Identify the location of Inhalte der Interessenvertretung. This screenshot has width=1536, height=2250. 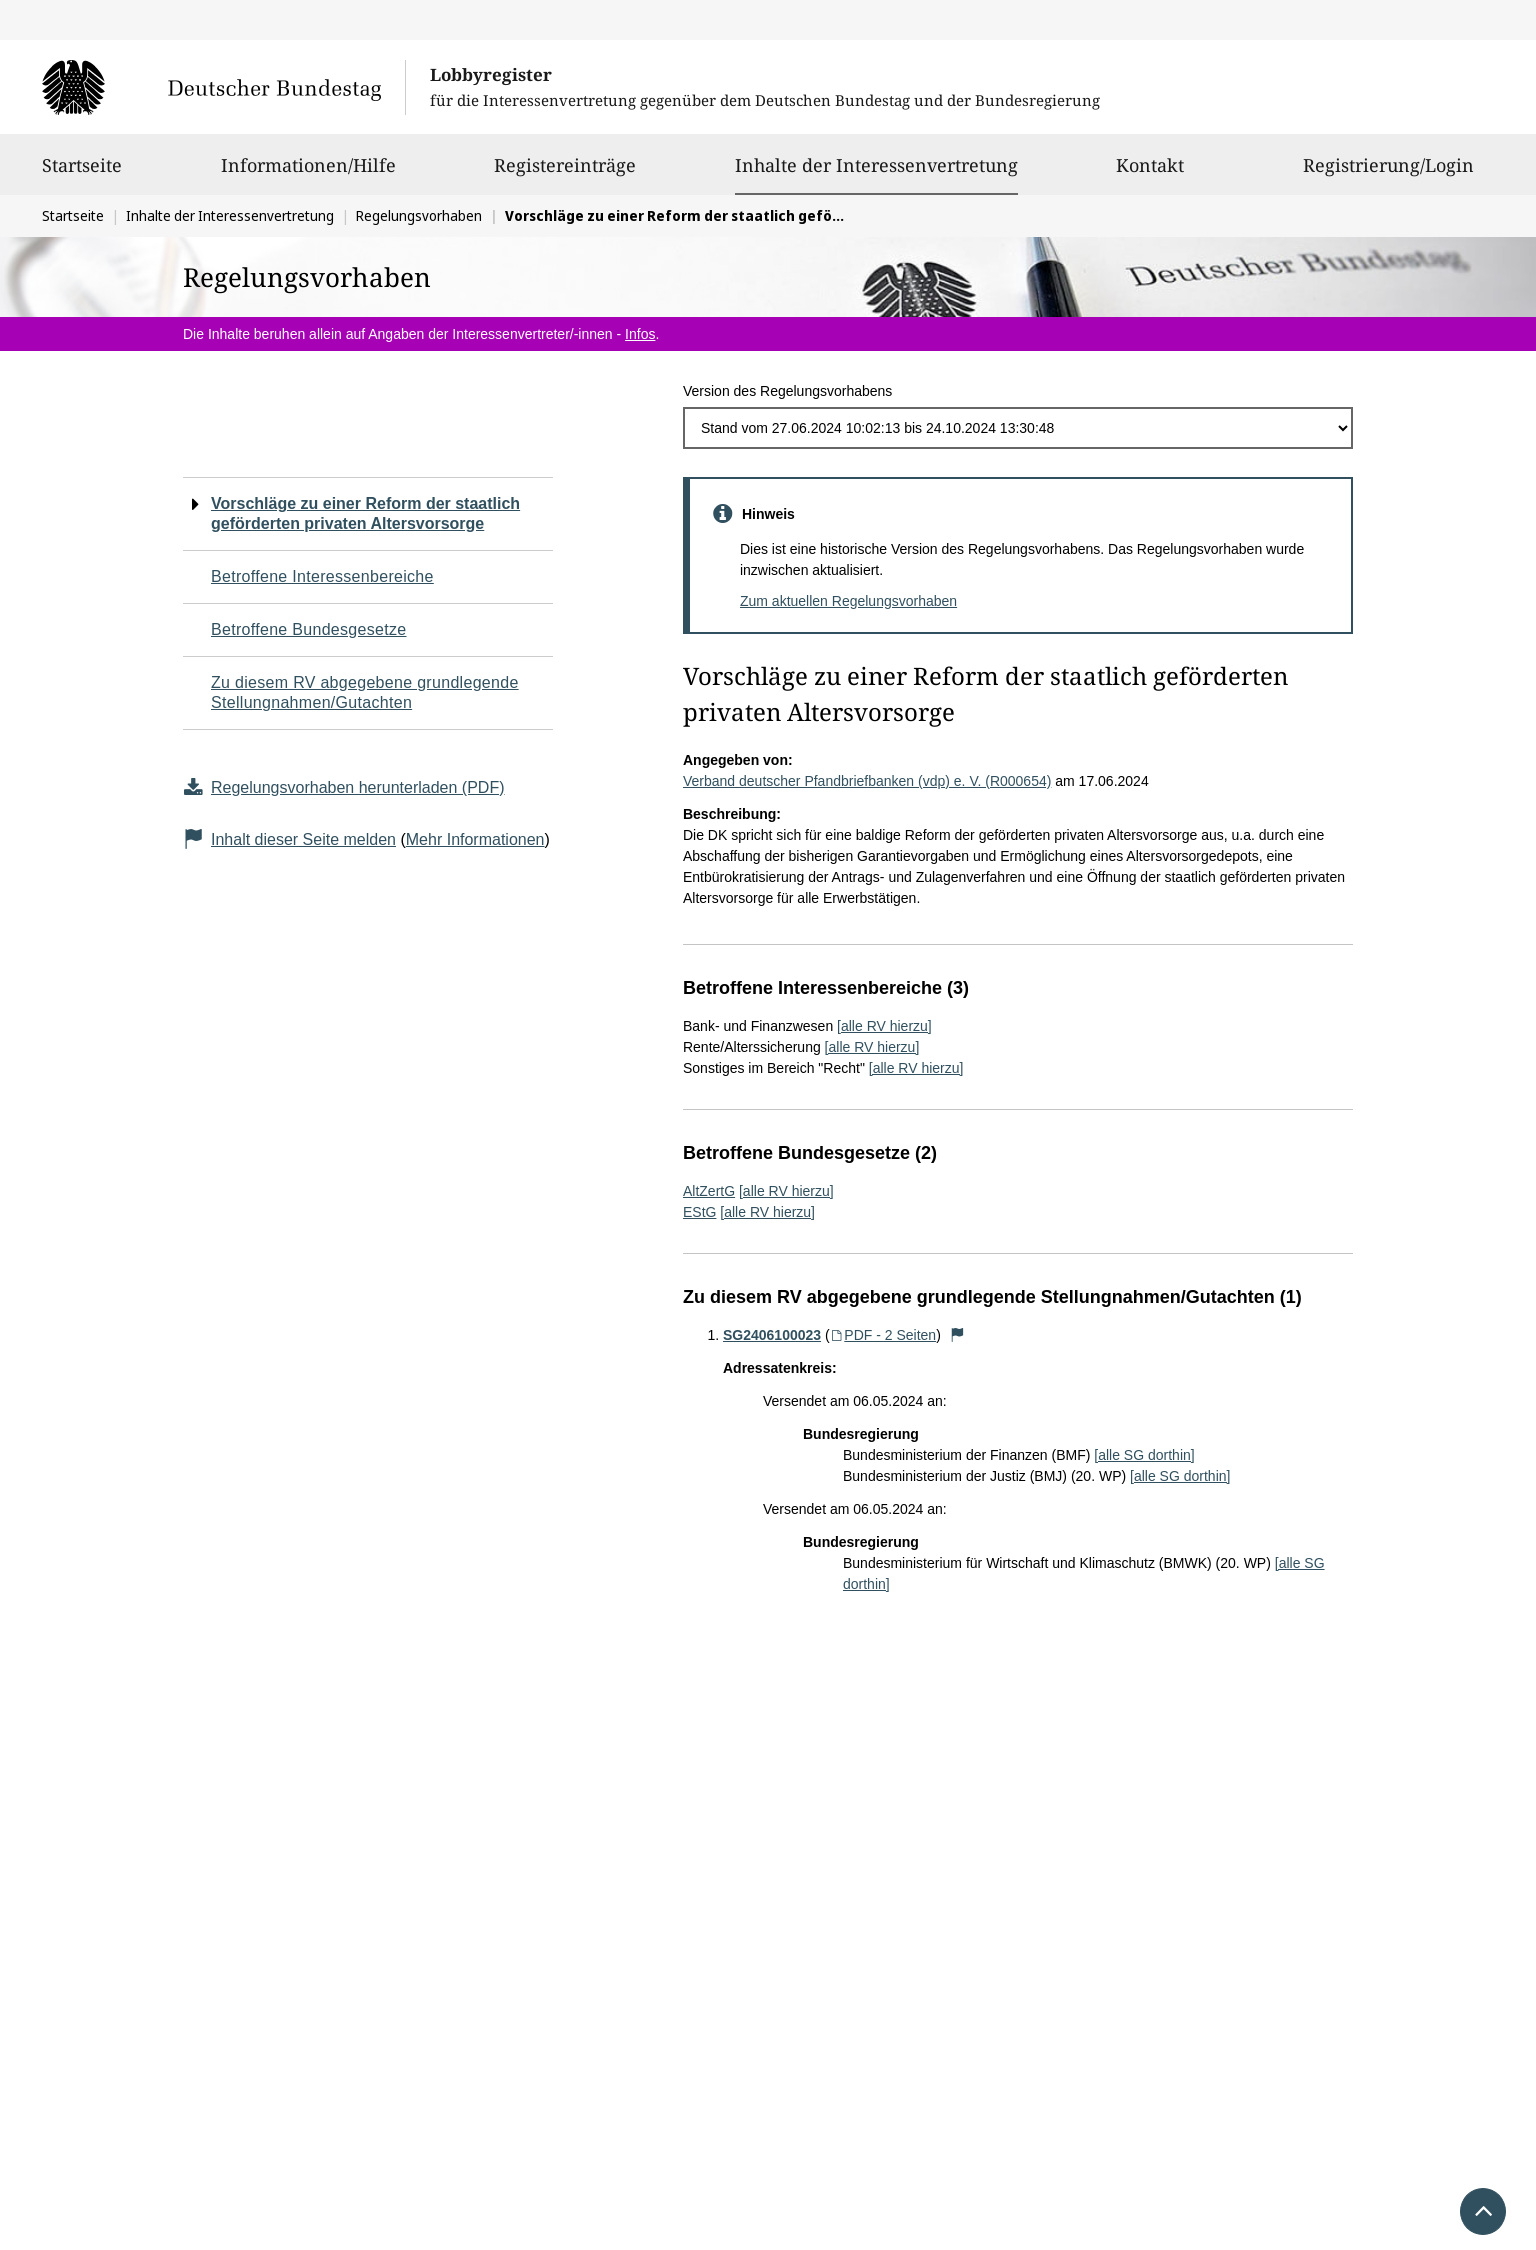
(876, 165).